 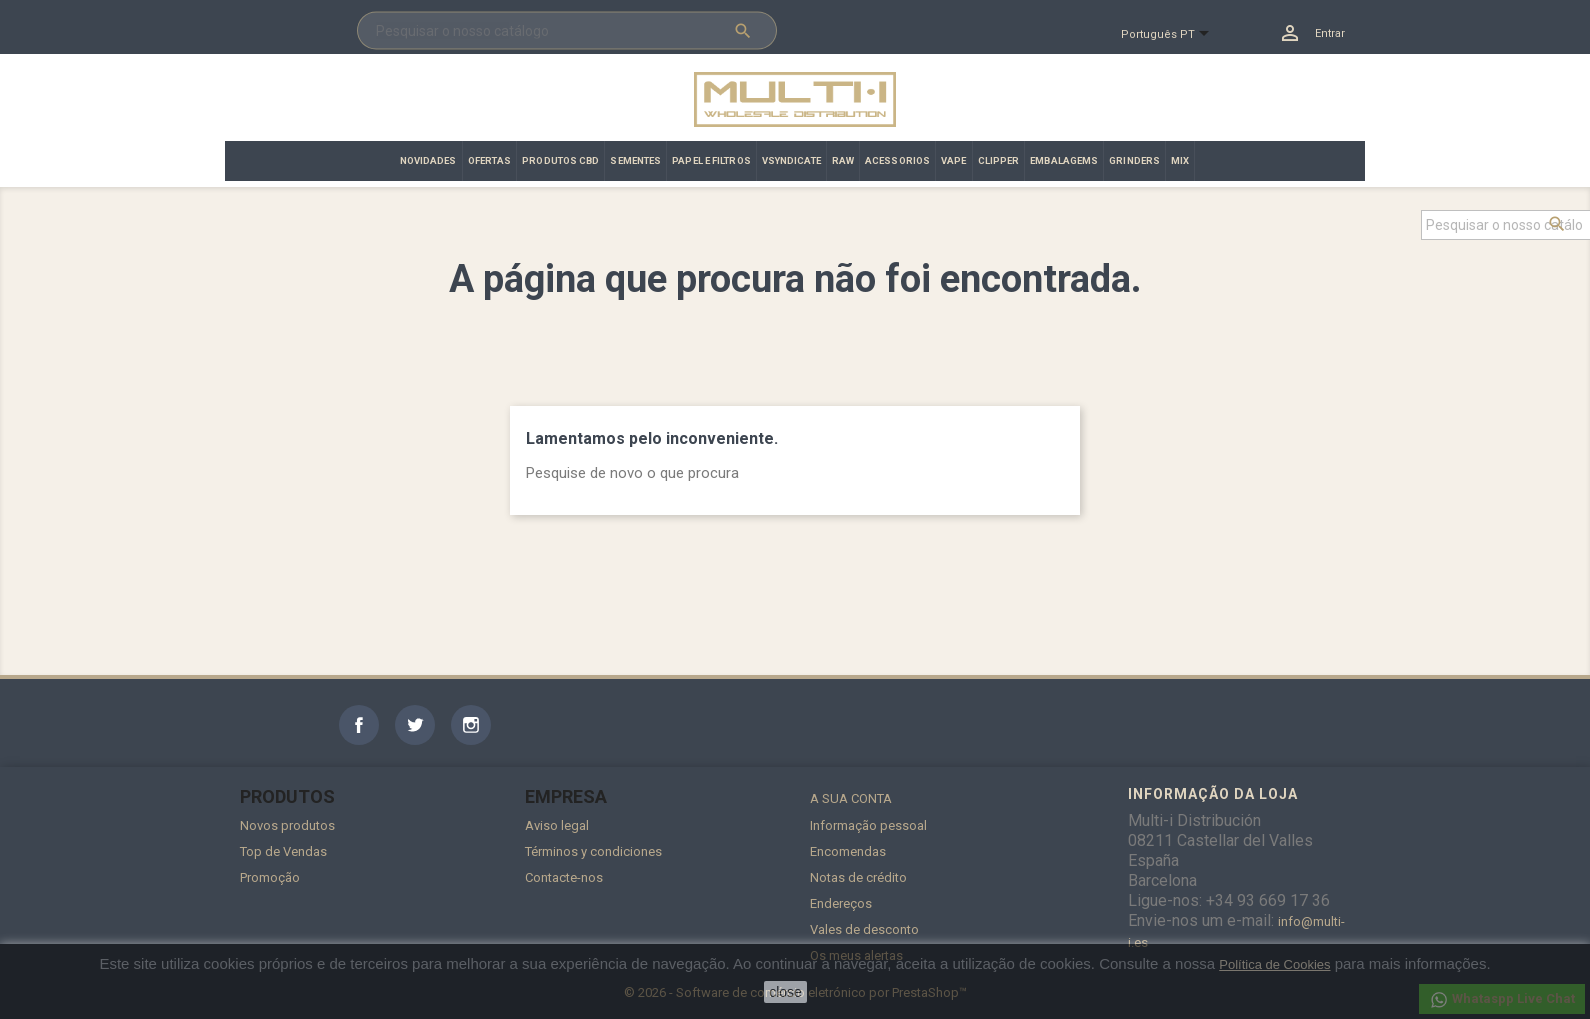 What do you see at coordinates (1274, 964) in the screenshot?
I see `Política de Cookies` at bounding box center [1274, 964].